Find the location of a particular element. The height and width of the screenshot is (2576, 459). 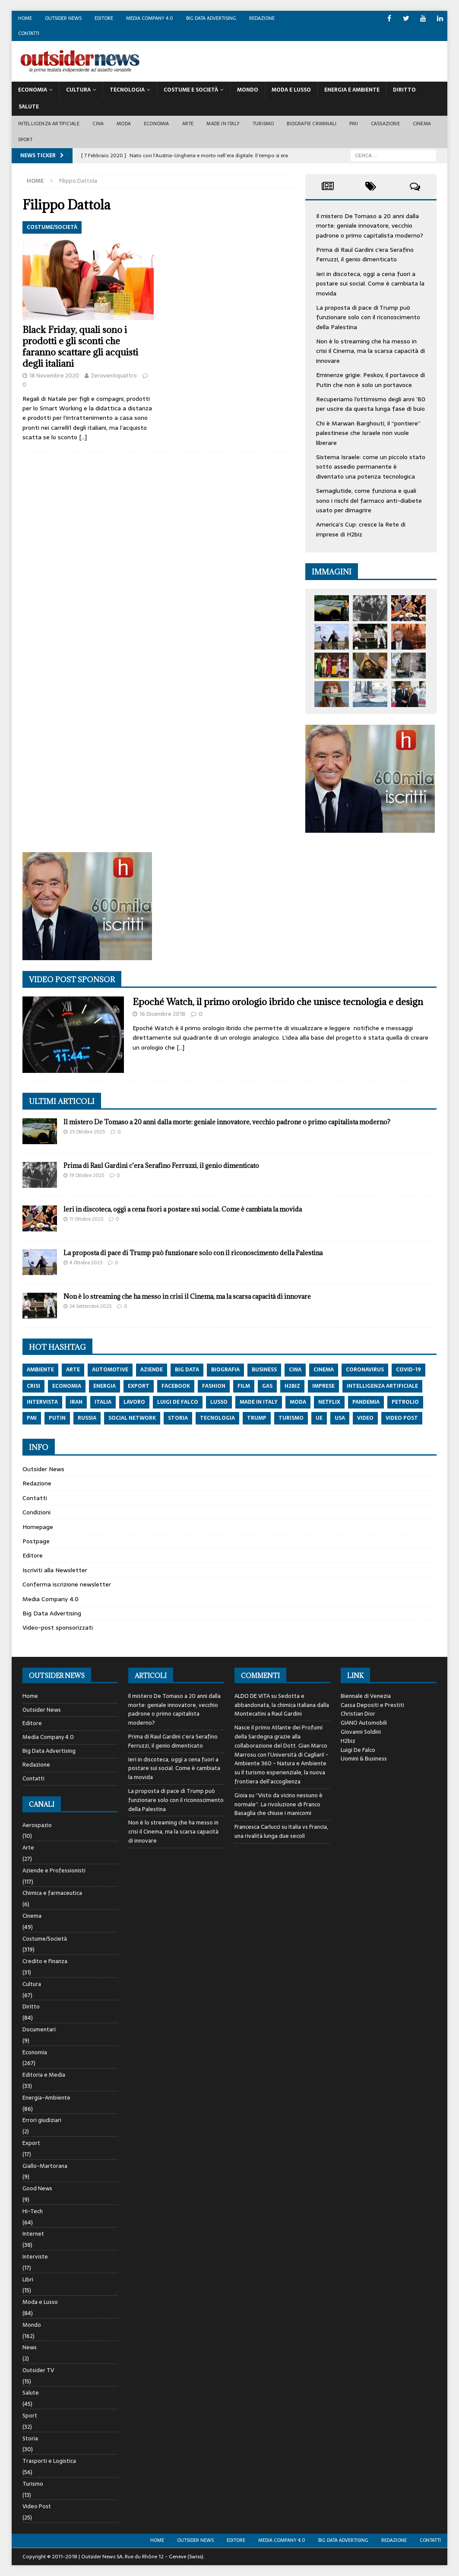

Non è lo streaming che ha messo in crisi il Cinema, ma la scarsa capacità di innovare is located at coordinates (370, 350).